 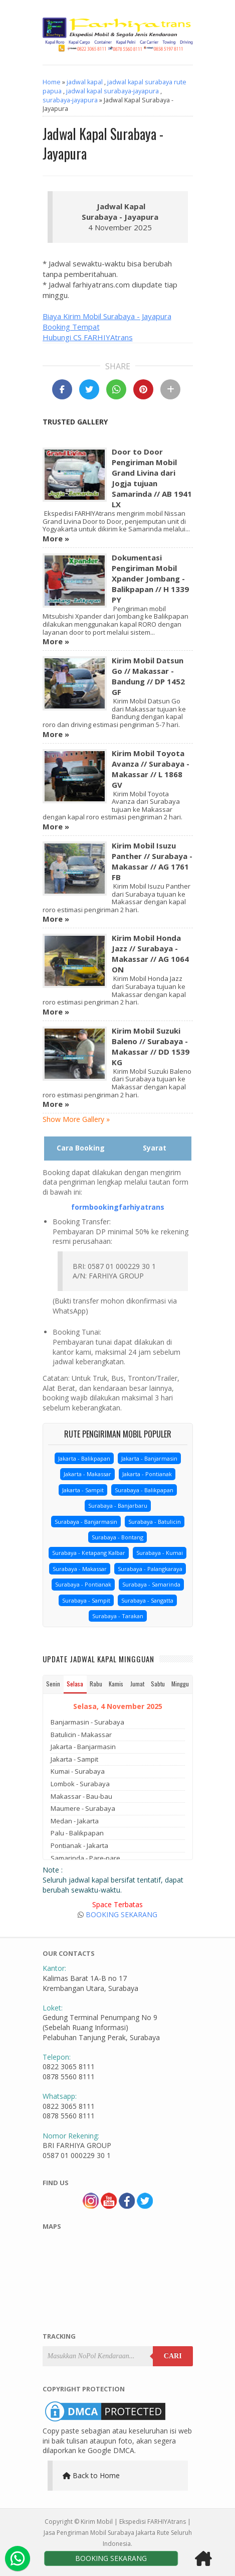 What do you see at coordinates (150, 1046) in the screenshot?
I see `Kirim Mobil Suzuki Baleno // Surabaya - Makassar // DD 1539 KG` at bounding box center [150, 1046].